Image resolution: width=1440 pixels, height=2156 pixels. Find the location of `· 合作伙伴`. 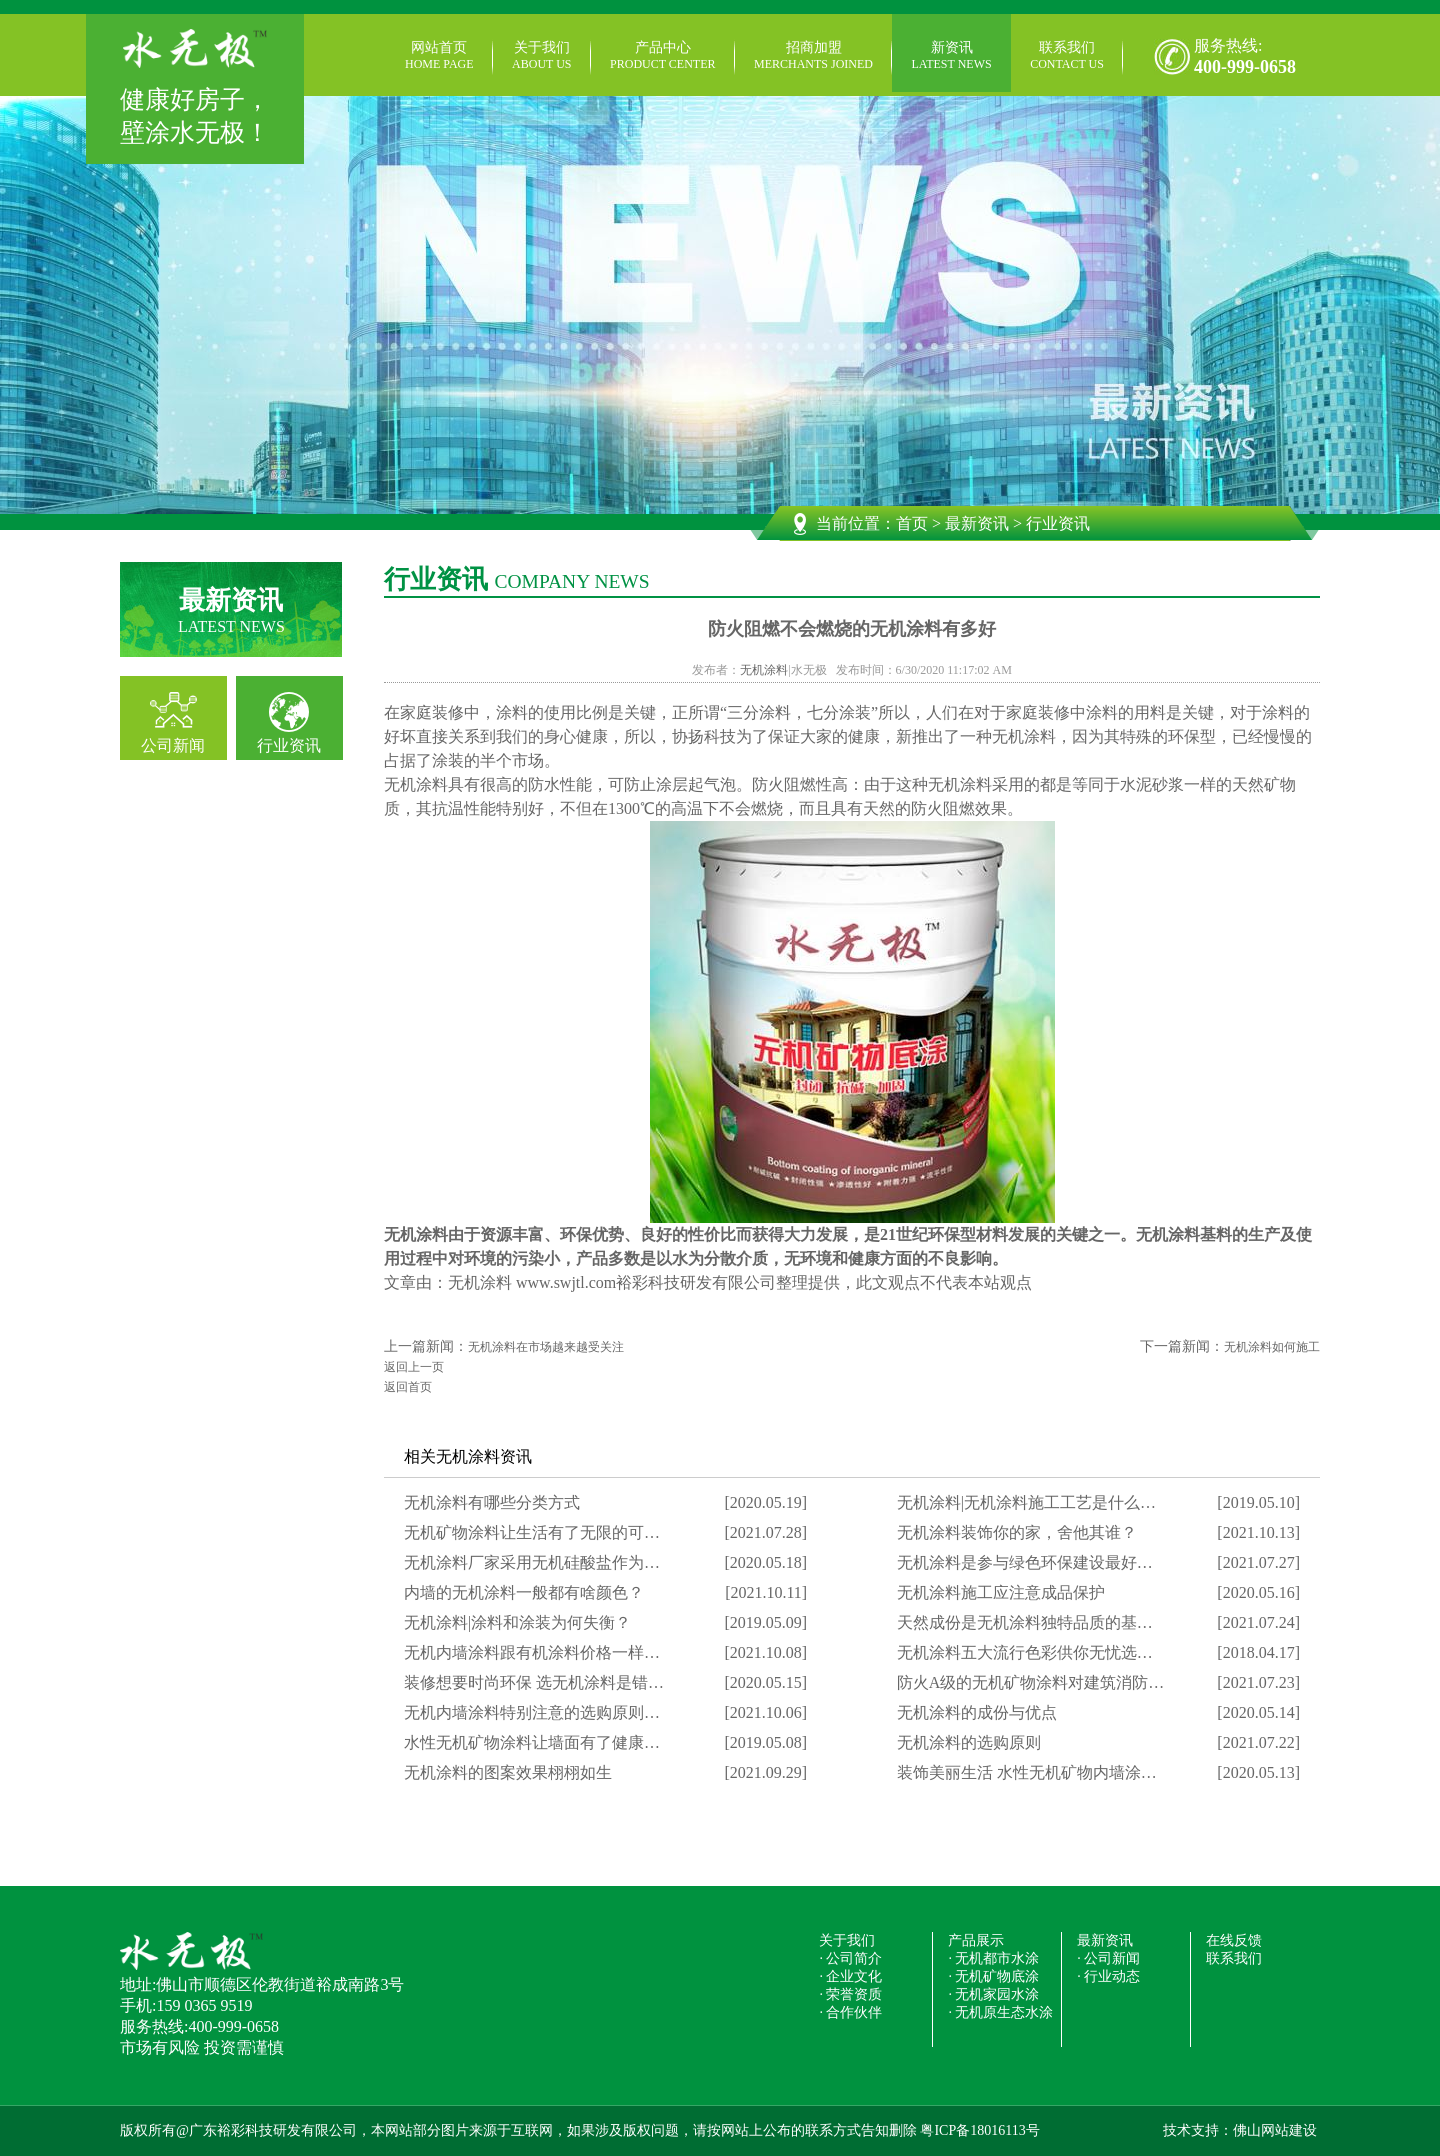

· 合作伙伴 is located at coordinates (850, 2012).